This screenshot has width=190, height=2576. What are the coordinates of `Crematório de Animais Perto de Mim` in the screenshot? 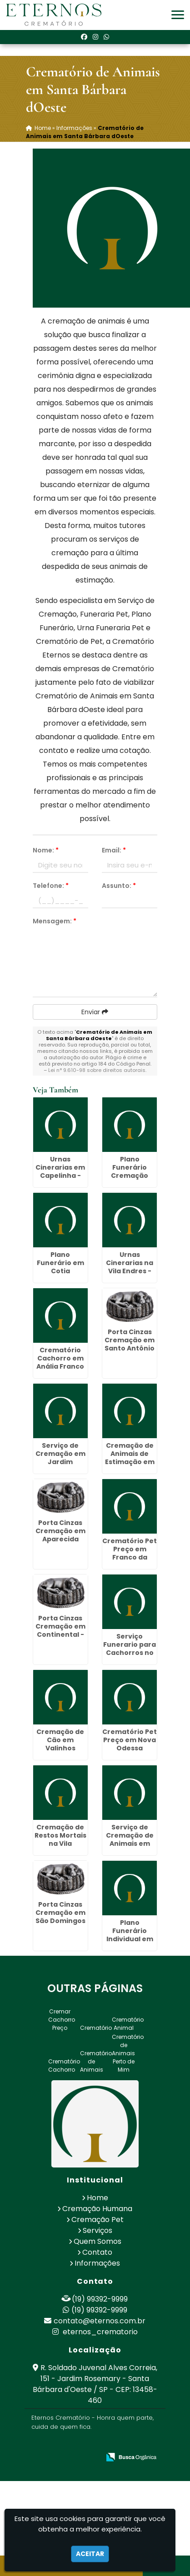 It's located at (128, 2053).